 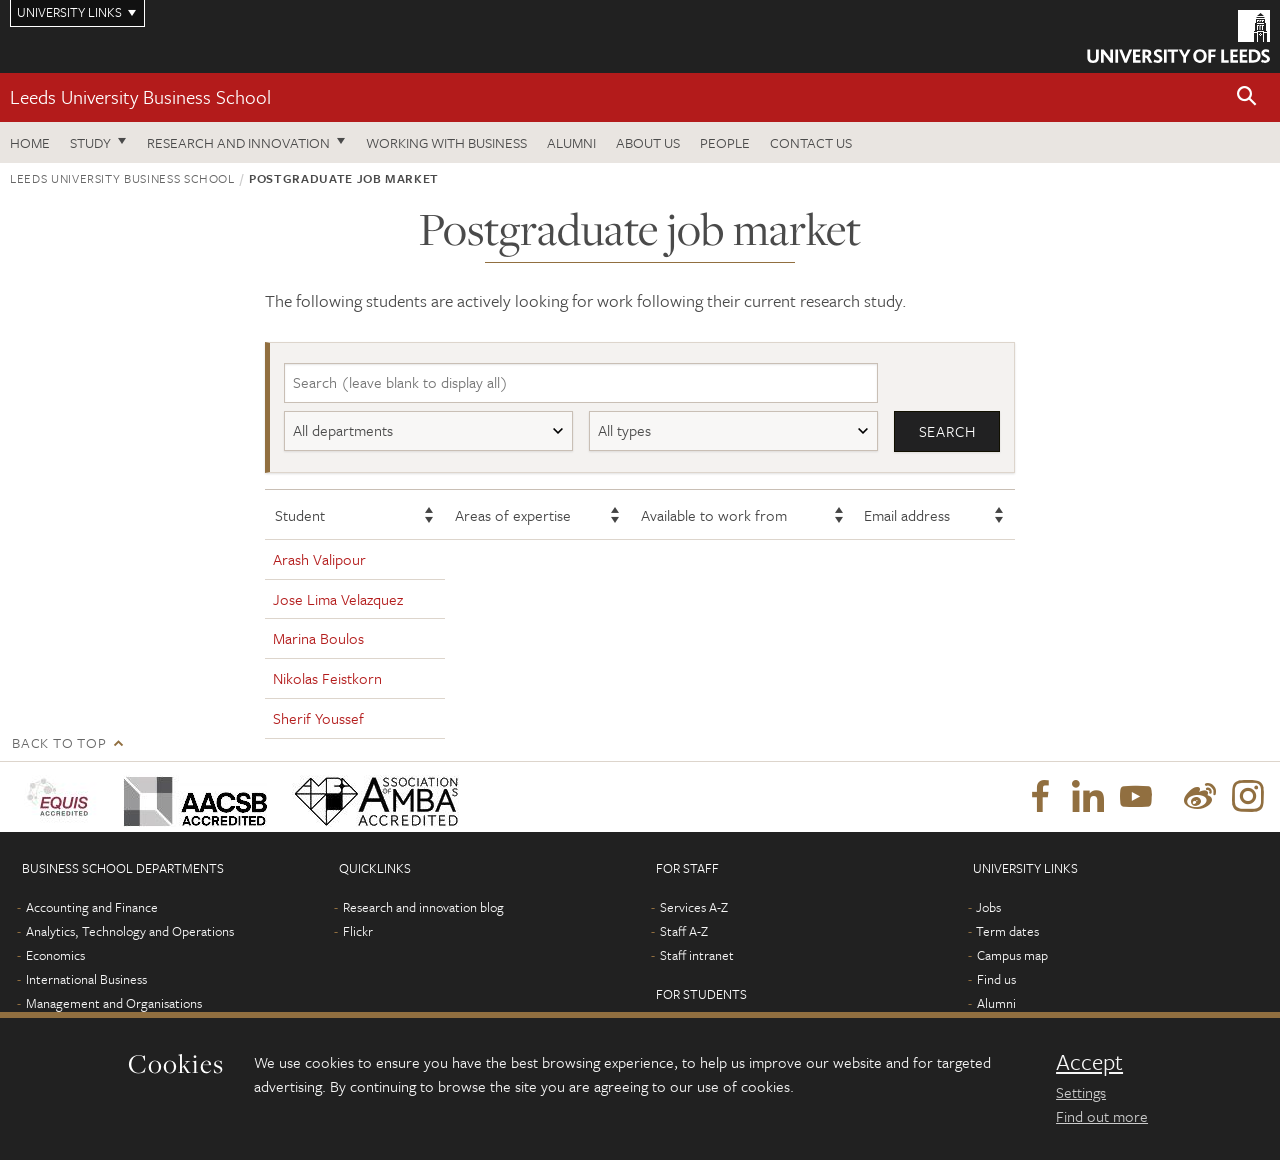 What do you see at coordinates (684, 931) in the screenshot?
I see `Staff A-Z` at bounding box center [684, 931].